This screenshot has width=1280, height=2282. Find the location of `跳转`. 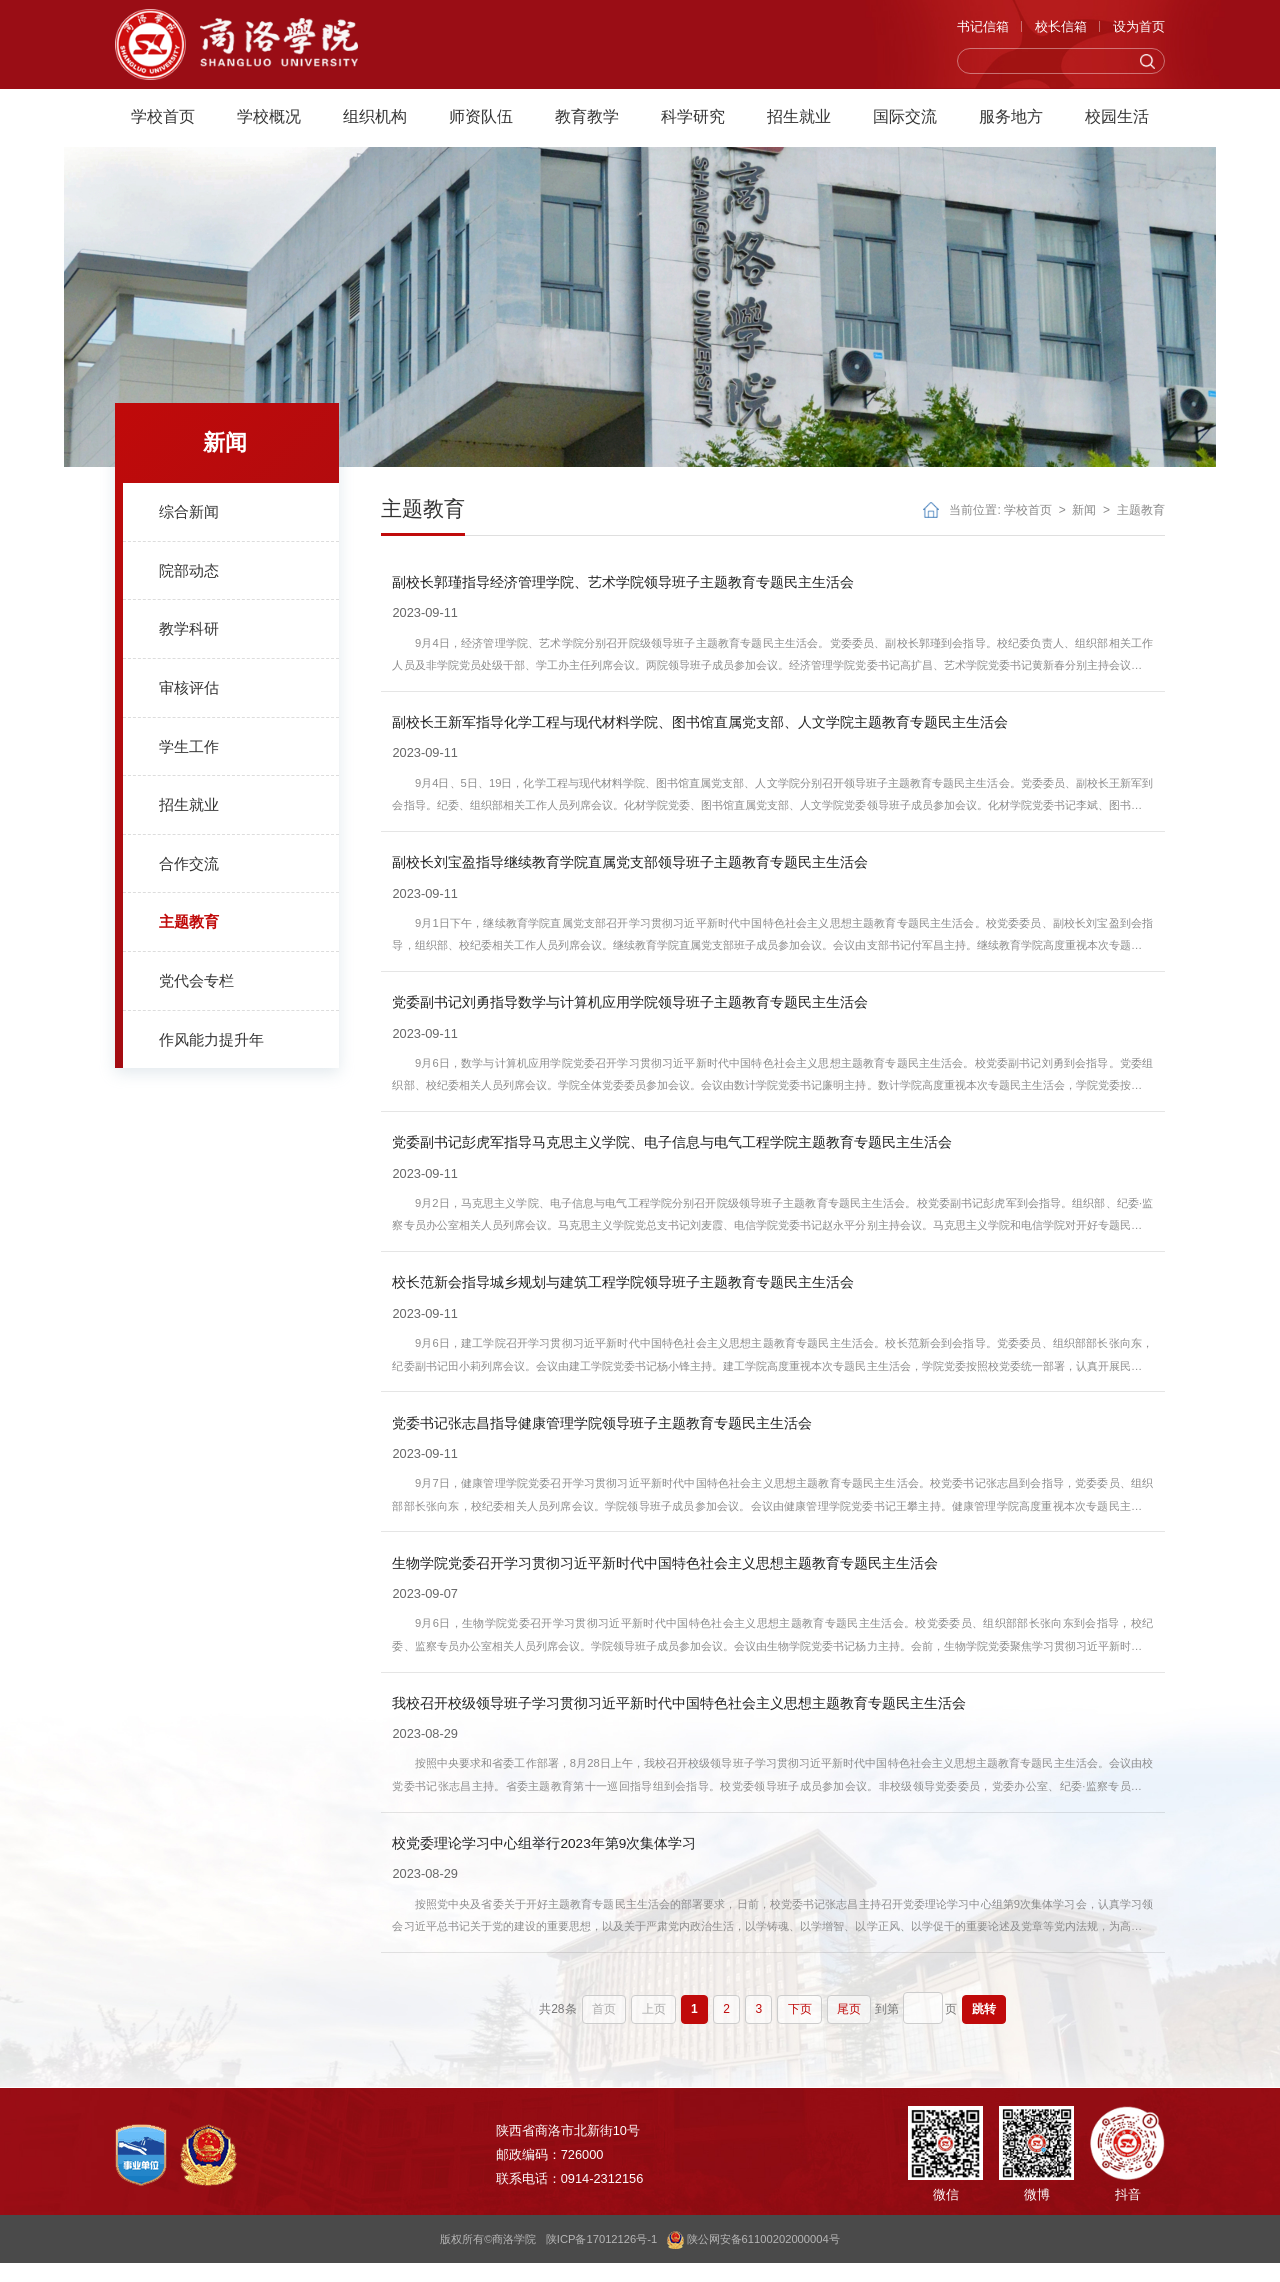

跳转 is located at coordinates (979, 2027).